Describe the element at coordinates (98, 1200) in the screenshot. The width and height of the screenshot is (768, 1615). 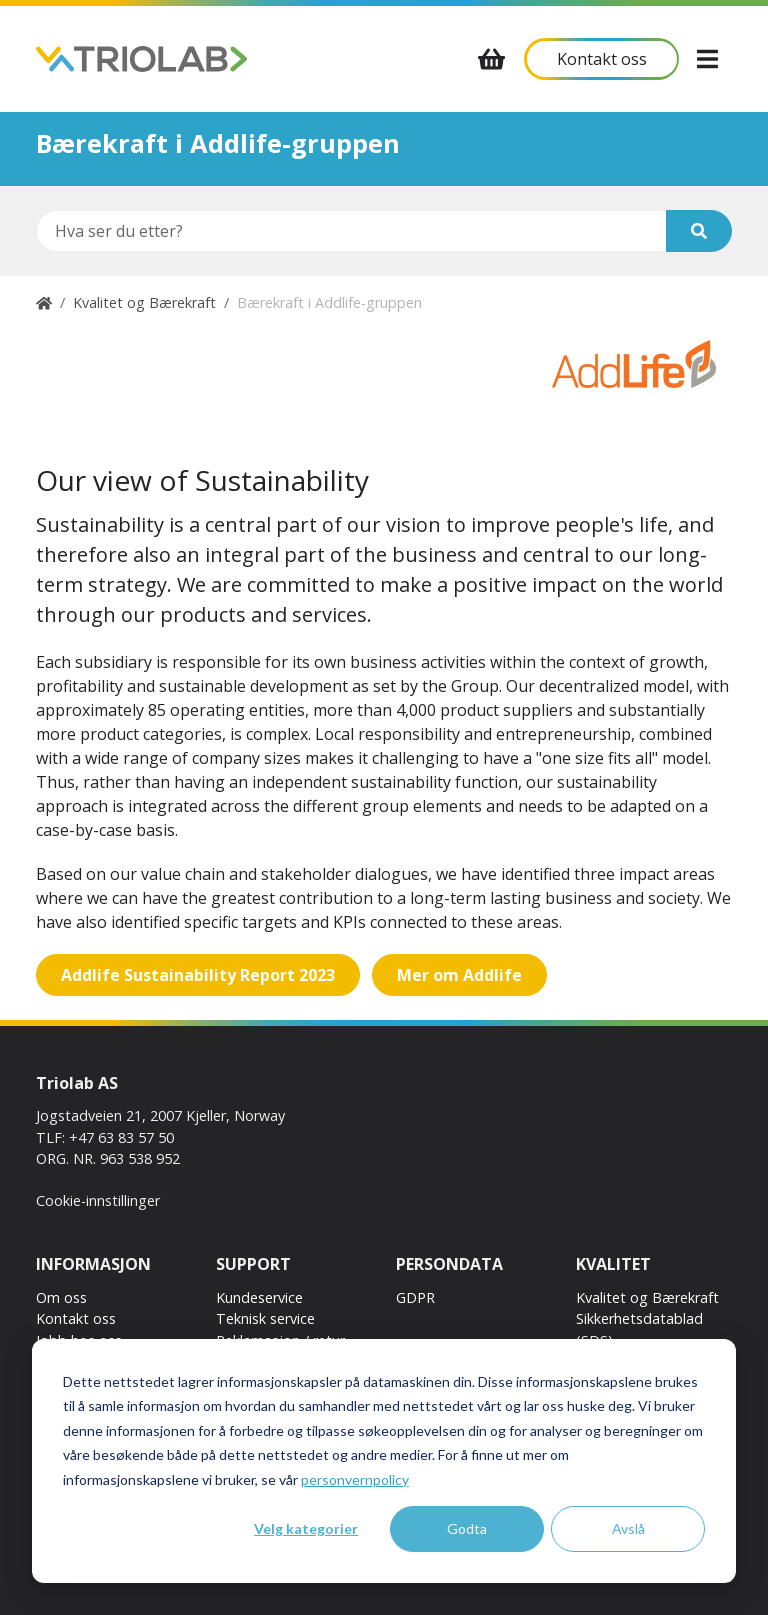
I see `Cookie-innstillinger` at that location.